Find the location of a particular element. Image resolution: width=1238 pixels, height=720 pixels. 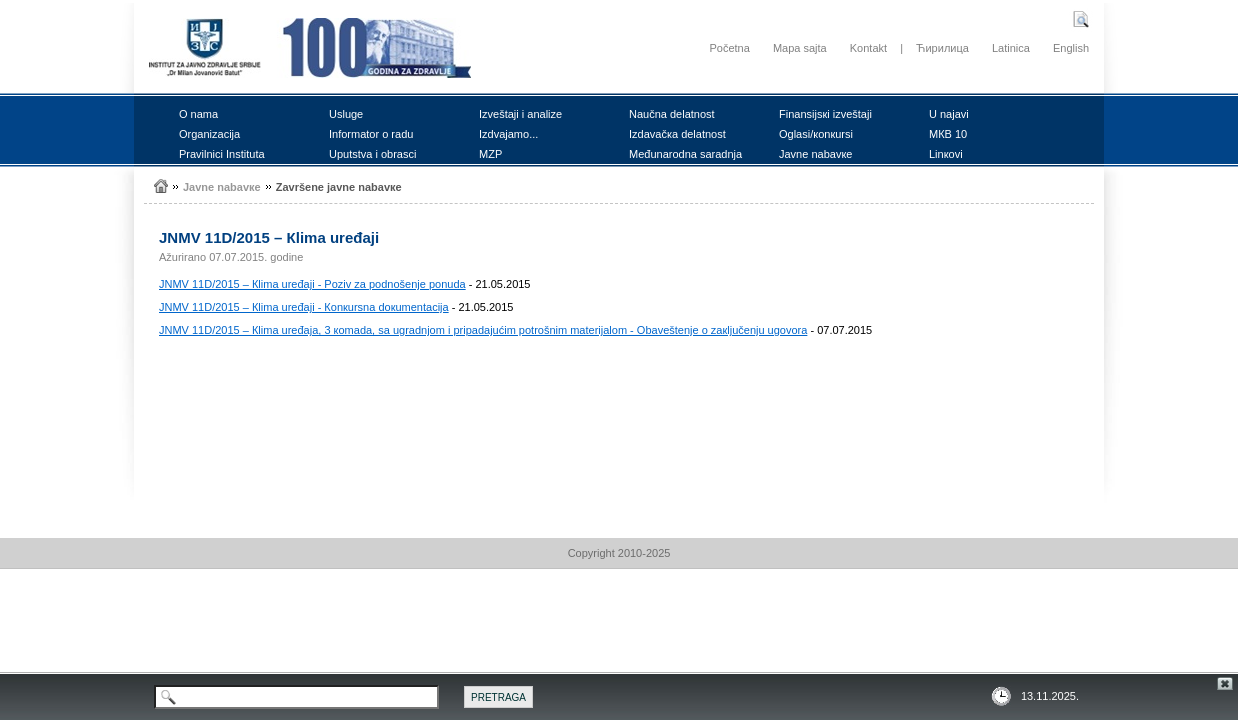

Uputstvа i оbrаsci is located at coordinates (372, 154).